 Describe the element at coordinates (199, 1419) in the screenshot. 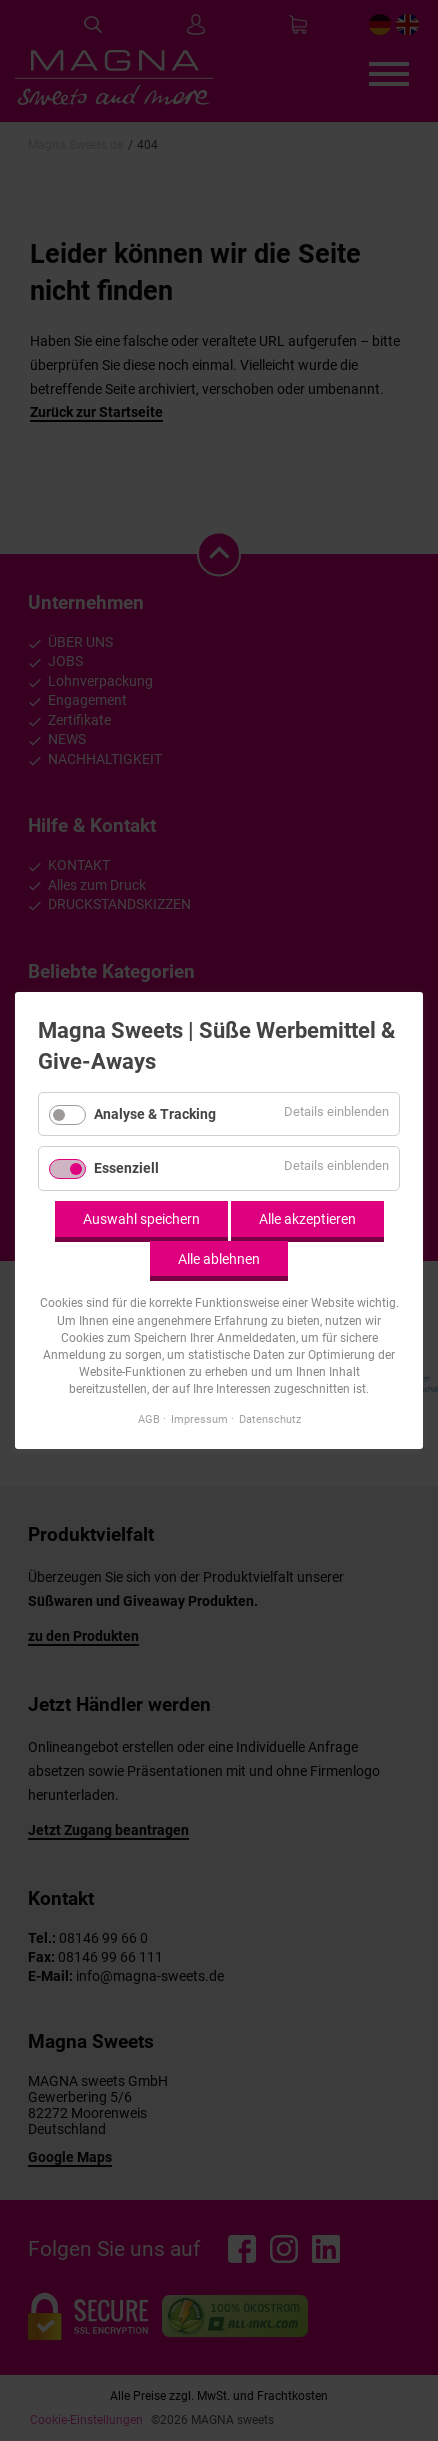

I see `Impressum` at that location.